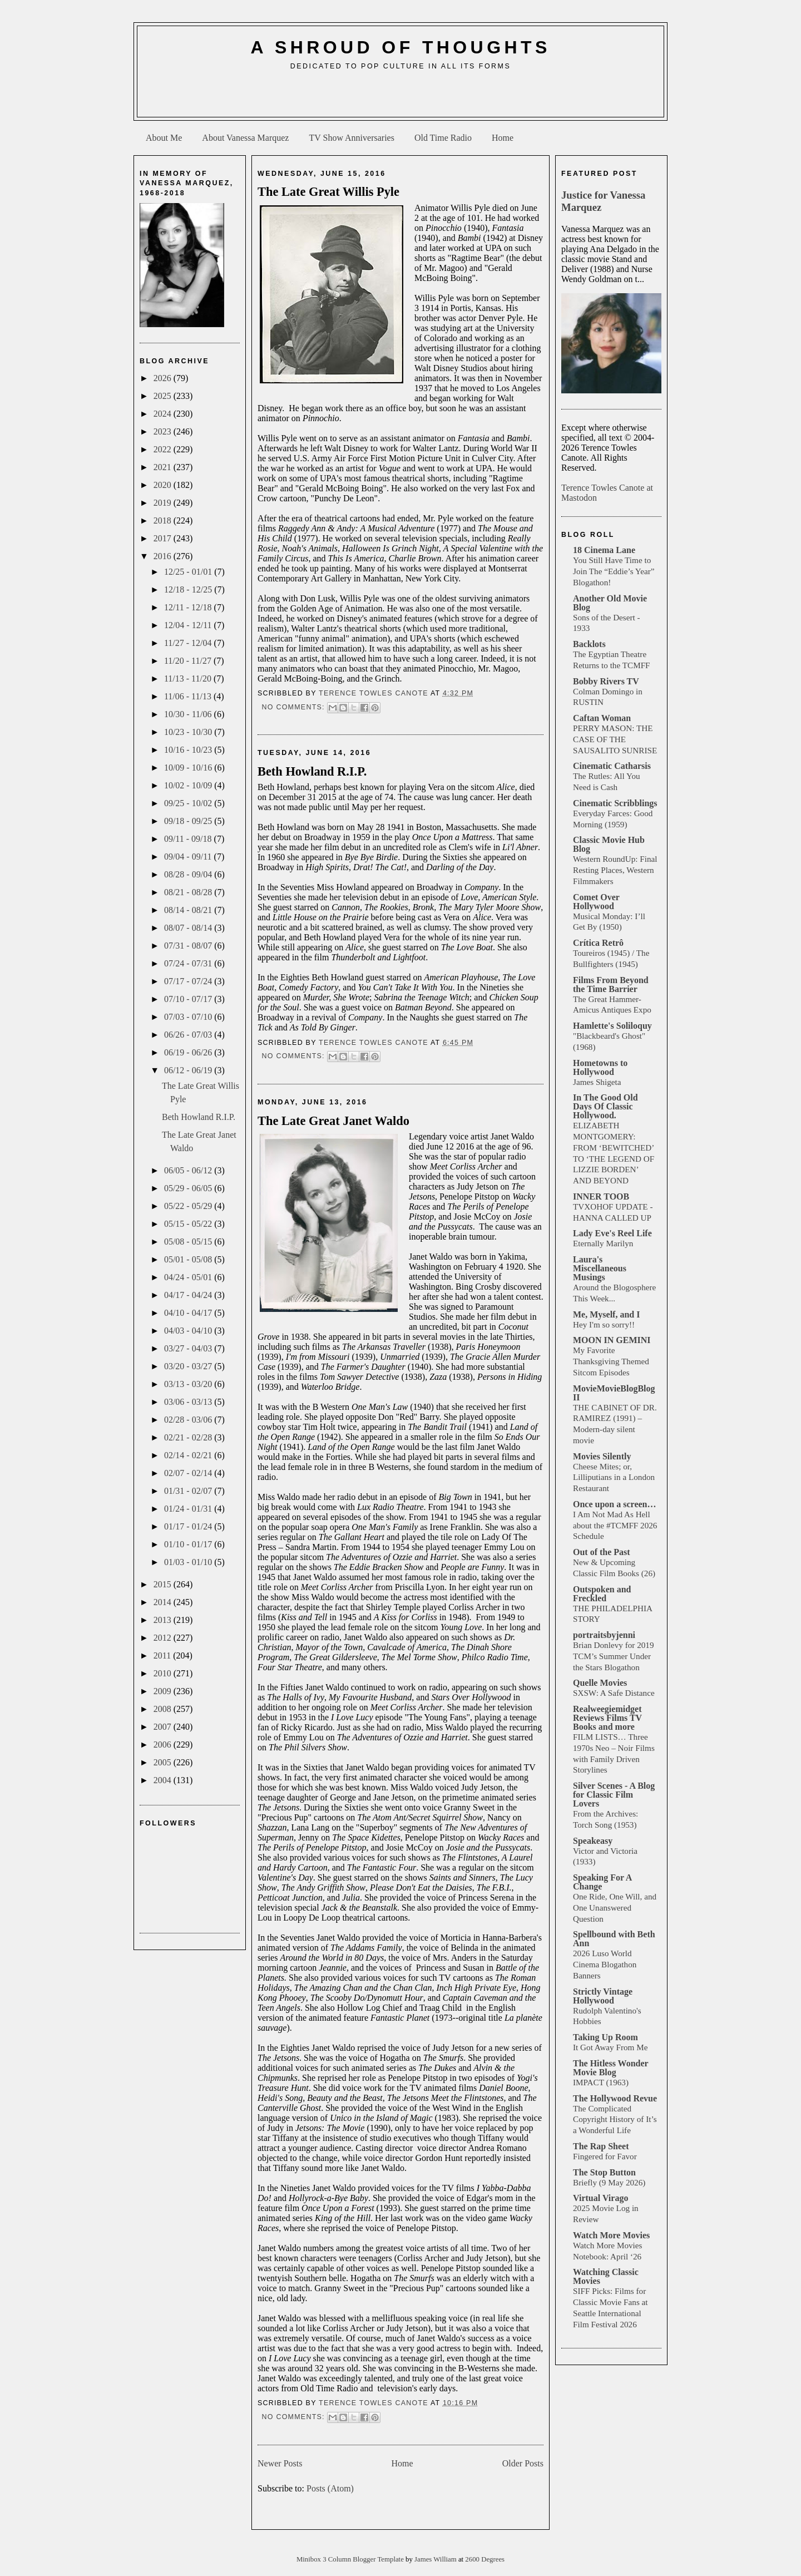 This screenshot has width=801, height=2576. I want to click on 2026 Luso World Cinema Blogathon Banners, so click(604, 1964).